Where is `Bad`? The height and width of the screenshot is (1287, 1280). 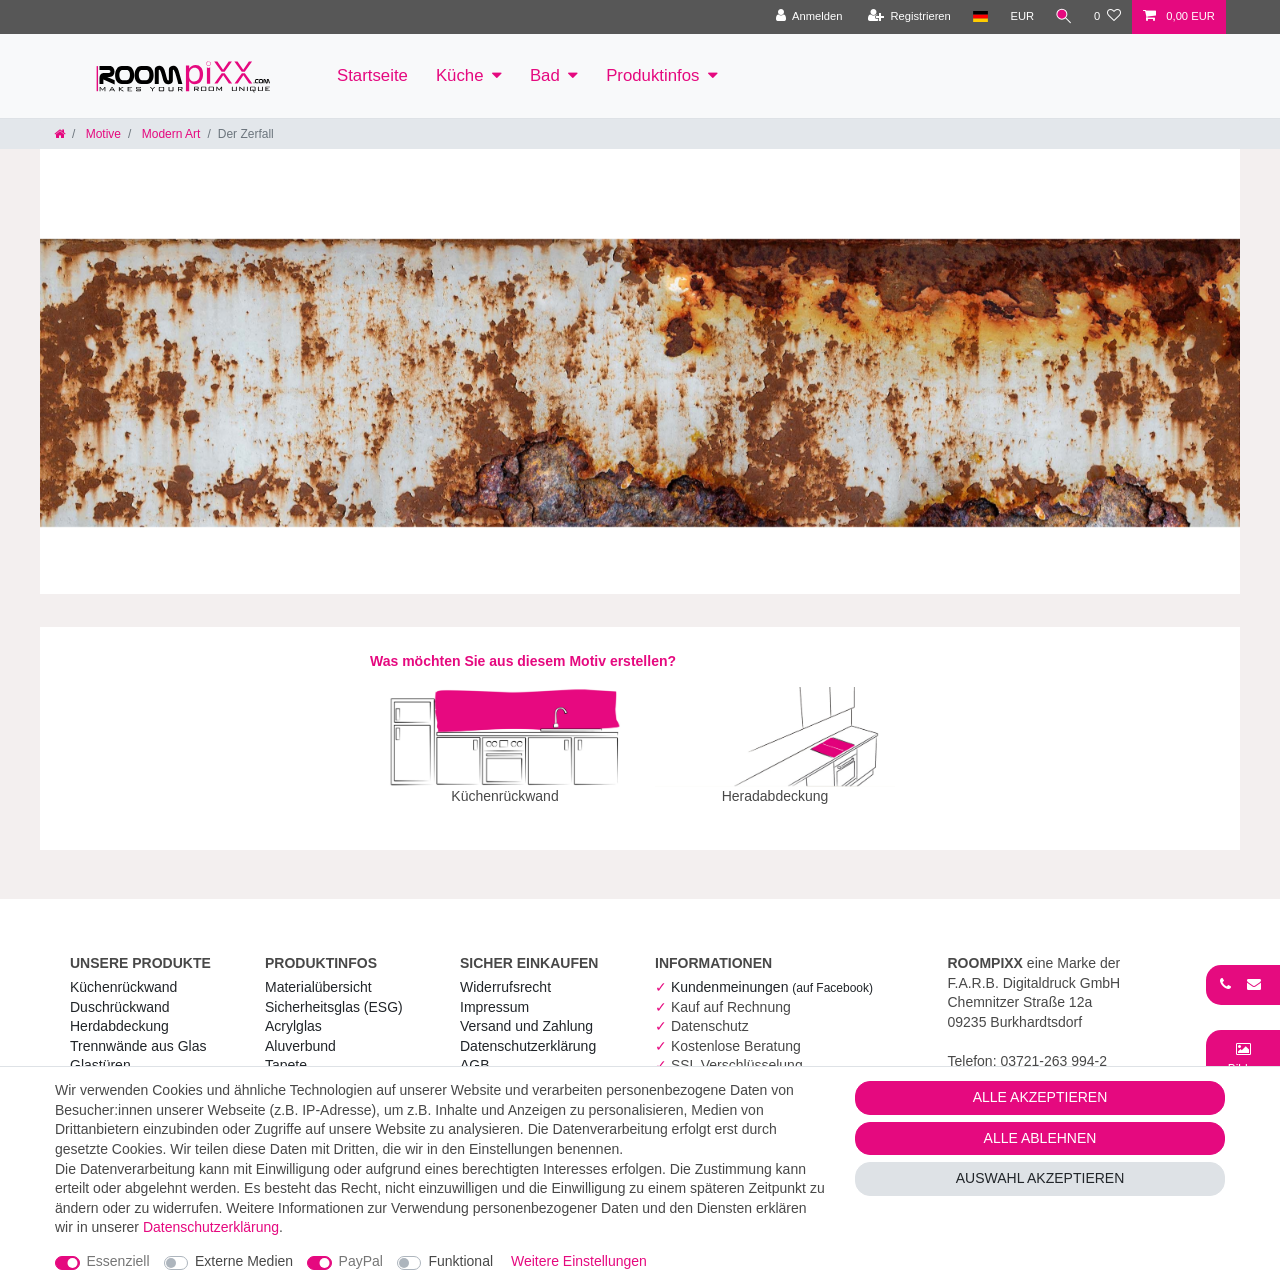 Bad is located at coordinates (545, 75).